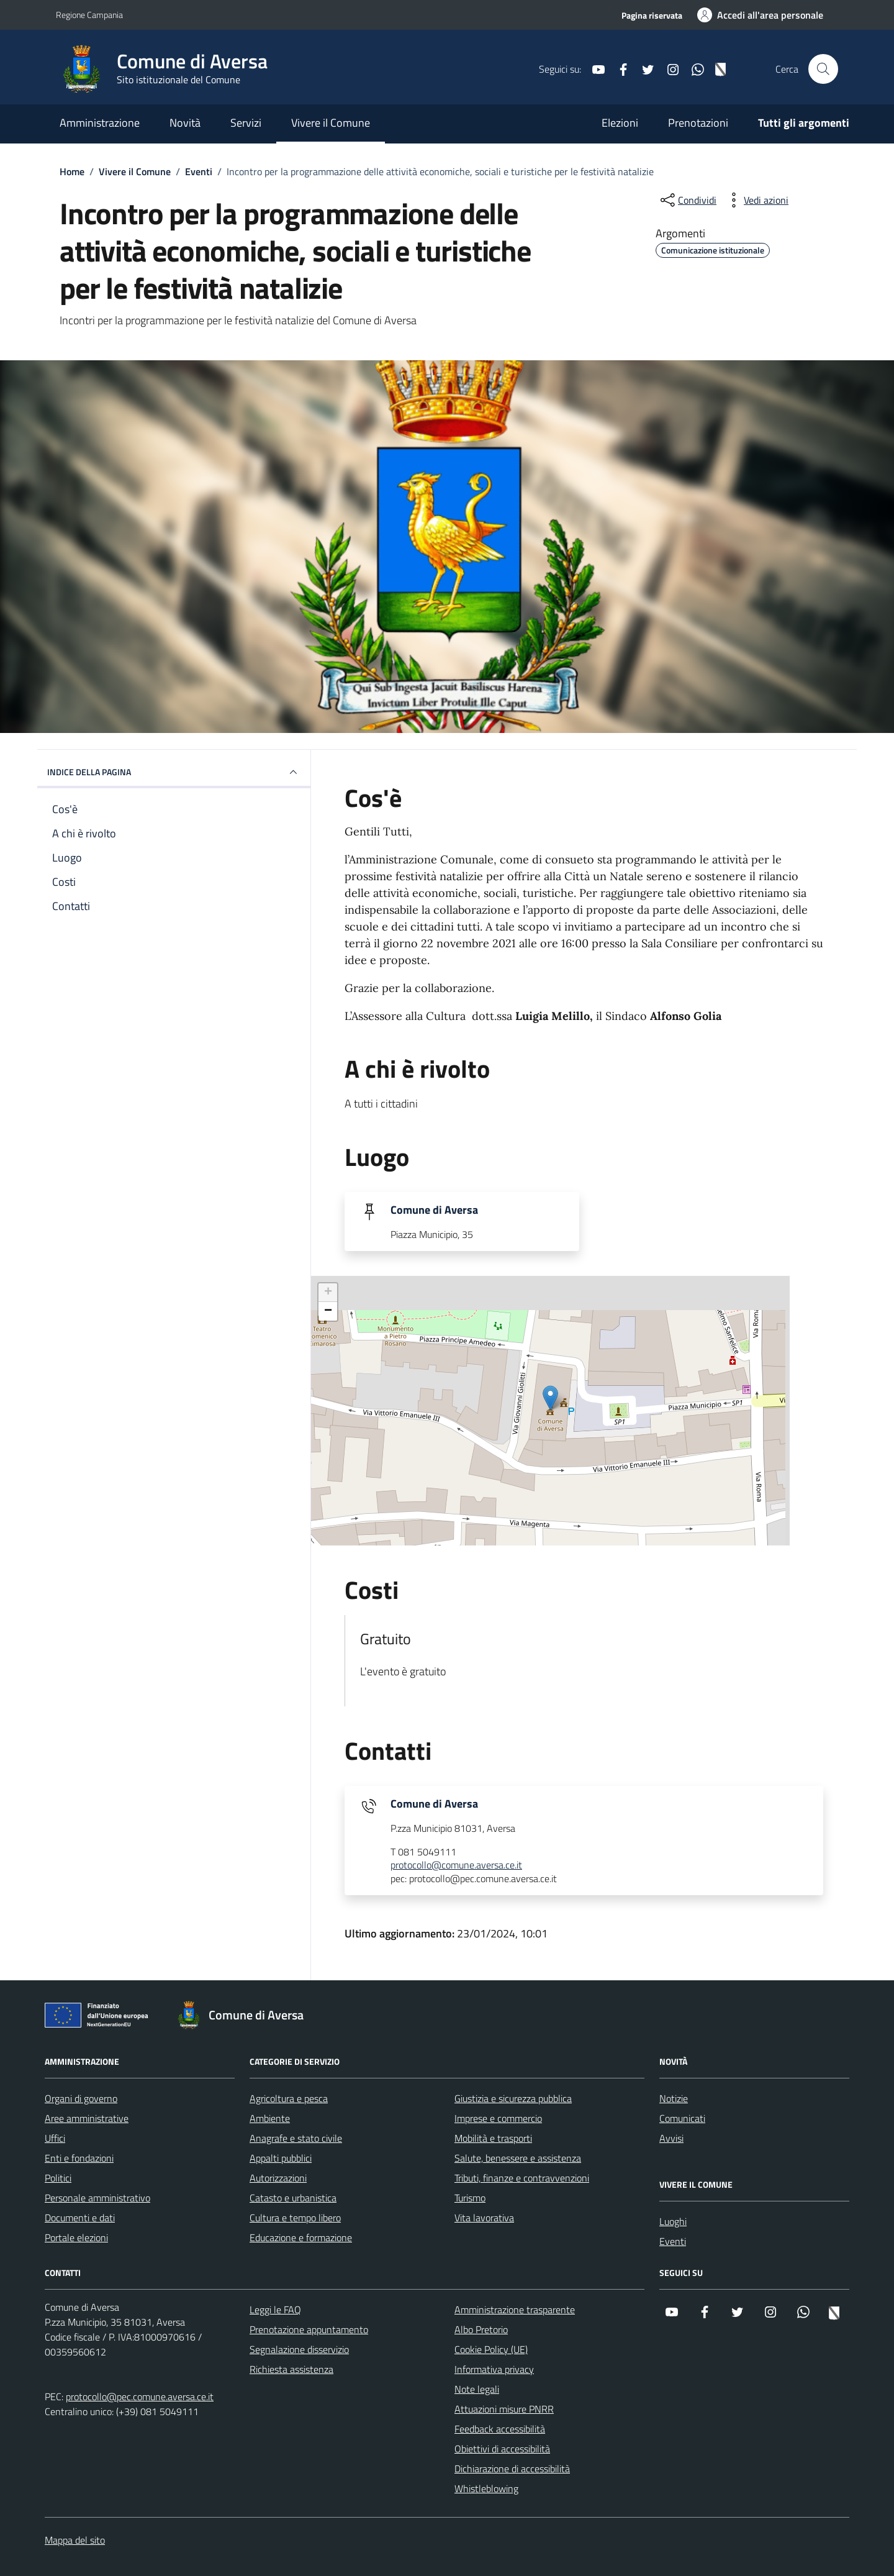  I want to click on Vita lavorativa, so click(484, 2217).